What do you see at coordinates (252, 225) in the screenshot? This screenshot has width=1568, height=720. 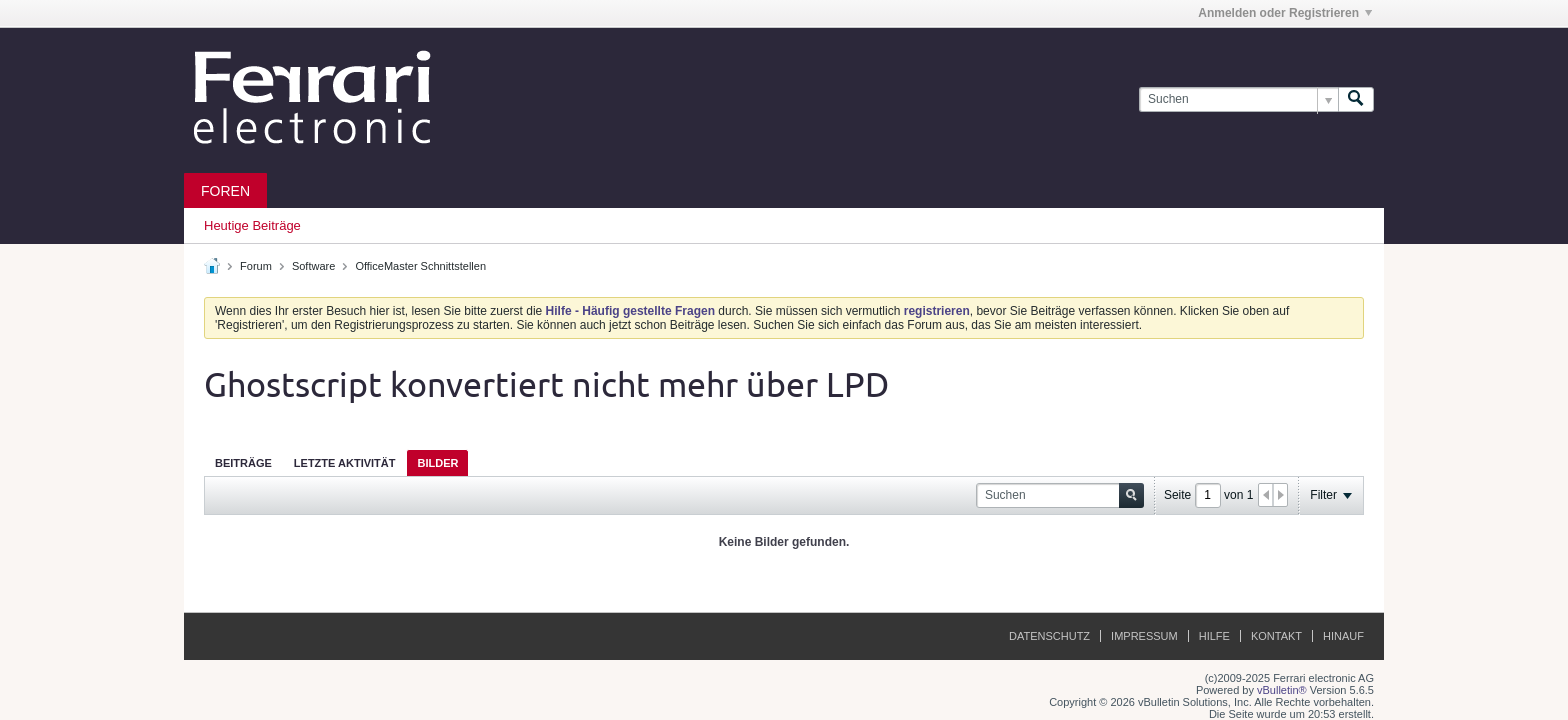 I see `Heutige Beiträge` at bounding box center [252, 225].